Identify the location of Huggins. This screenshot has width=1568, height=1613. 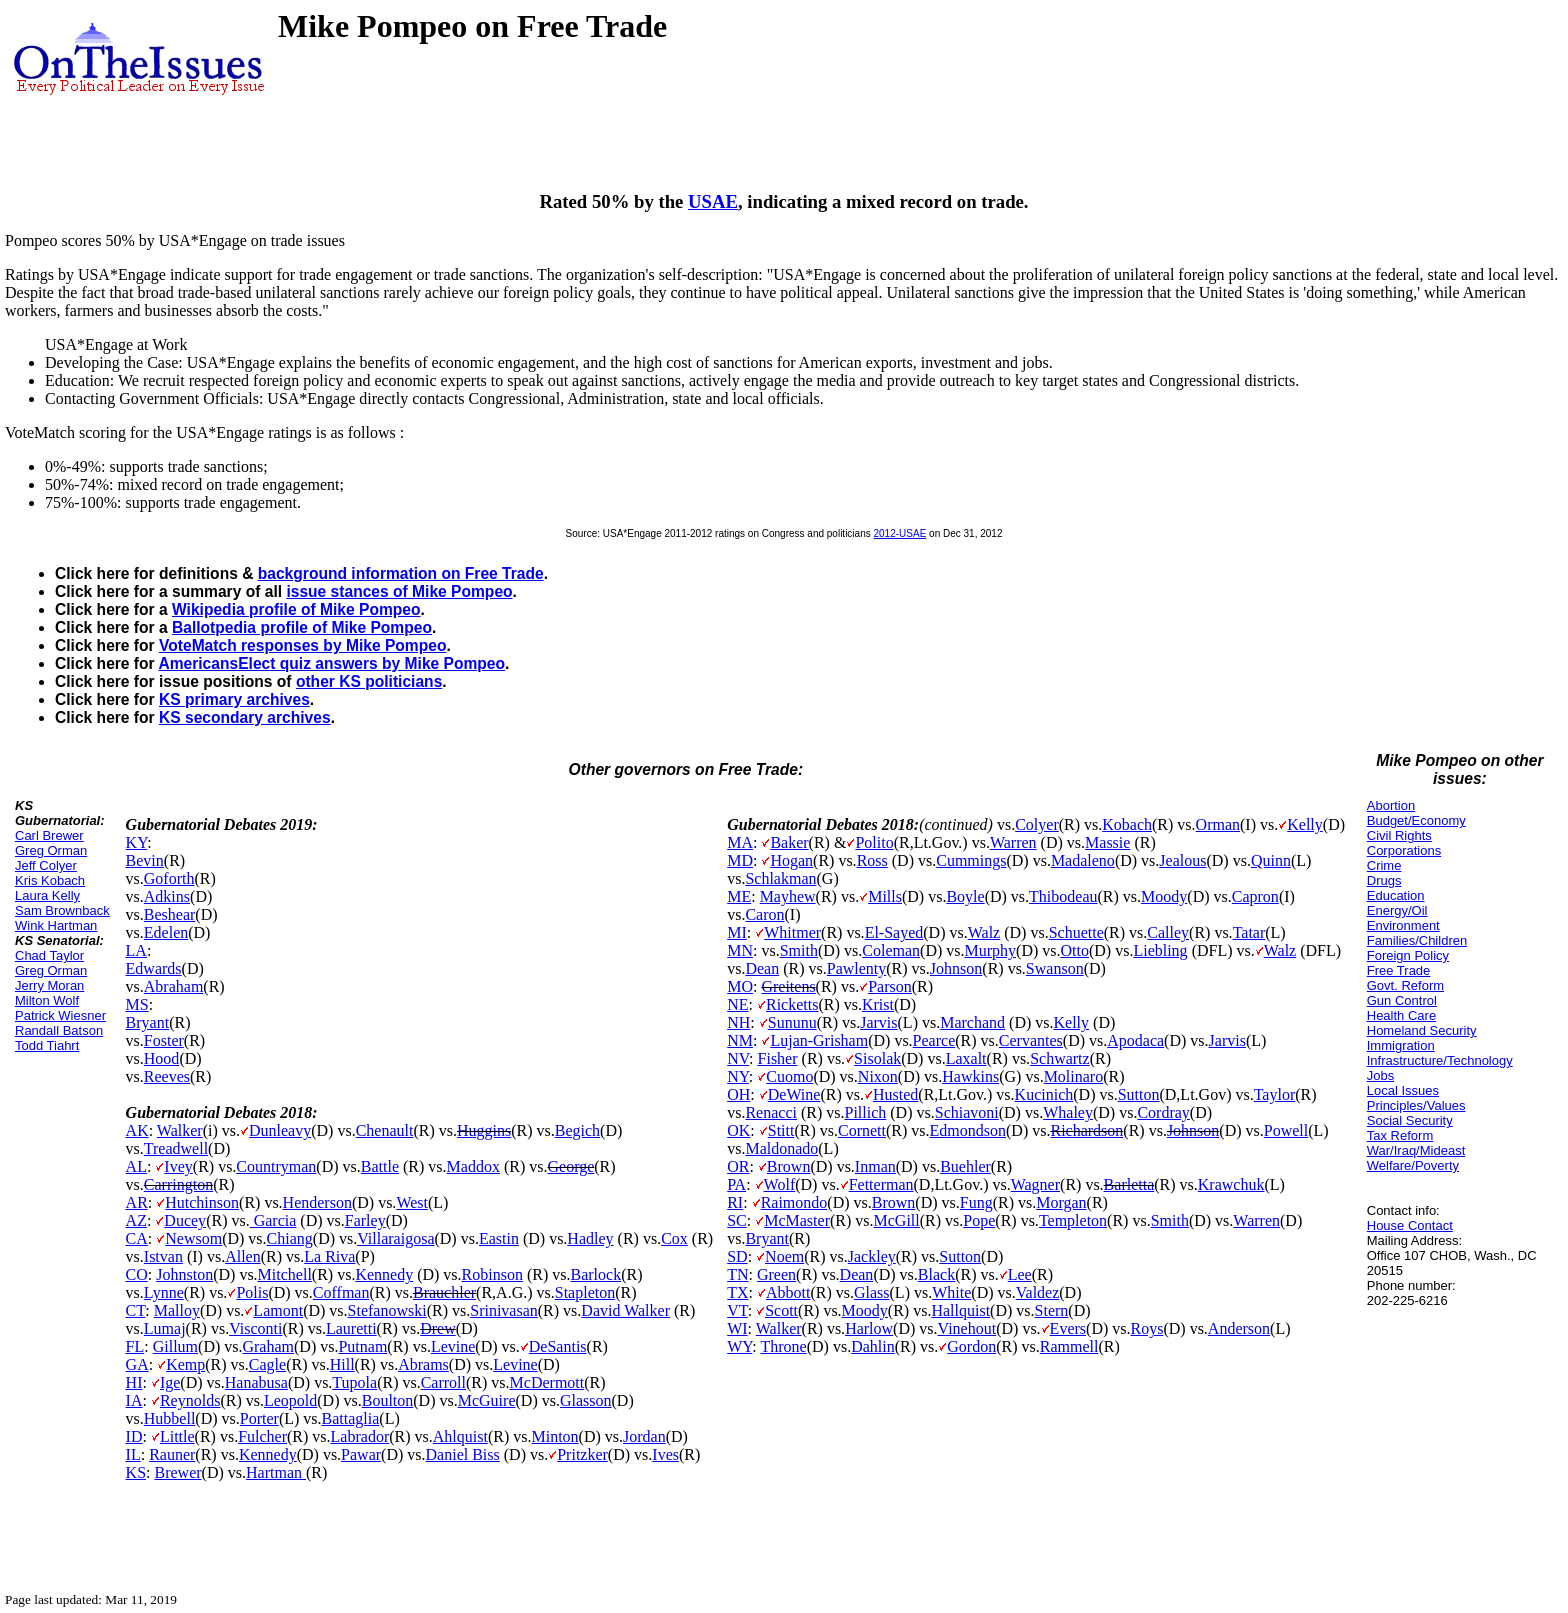
(484, 1130).